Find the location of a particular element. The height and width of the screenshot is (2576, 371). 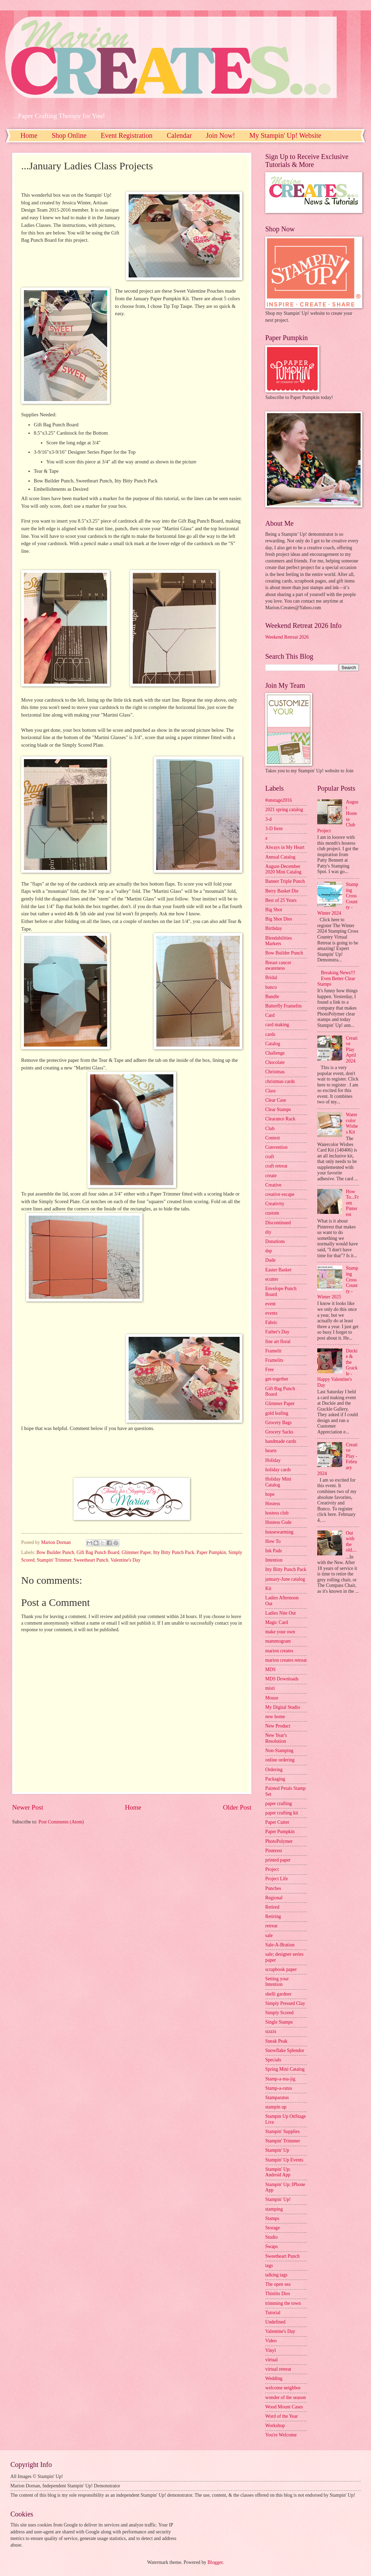

Ordering is located at coordinates (274, 1769).